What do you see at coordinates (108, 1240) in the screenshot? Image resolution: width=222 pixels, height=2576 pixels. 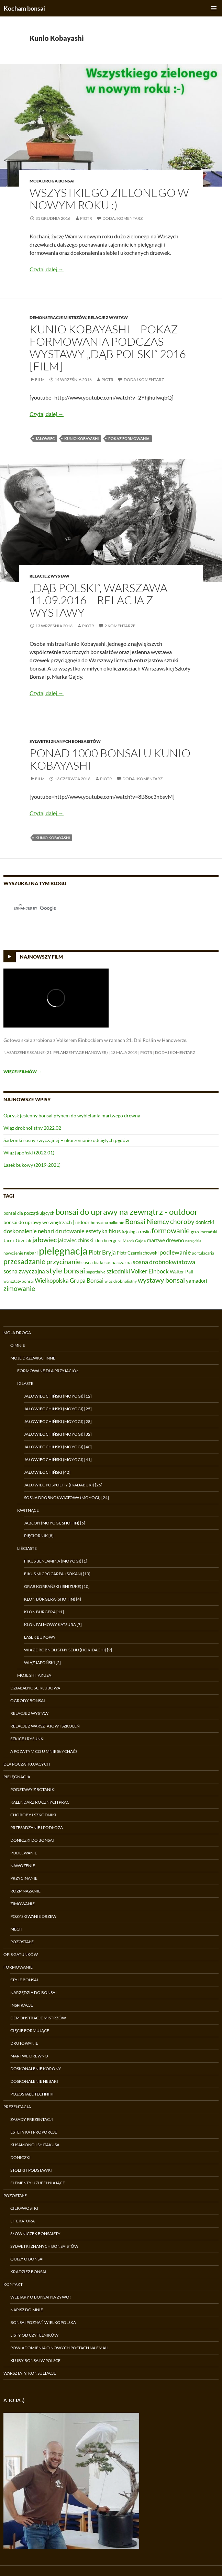 I see `klon buergera [klon buergera (7 elementów)]` at bounding box center [108, 1240].